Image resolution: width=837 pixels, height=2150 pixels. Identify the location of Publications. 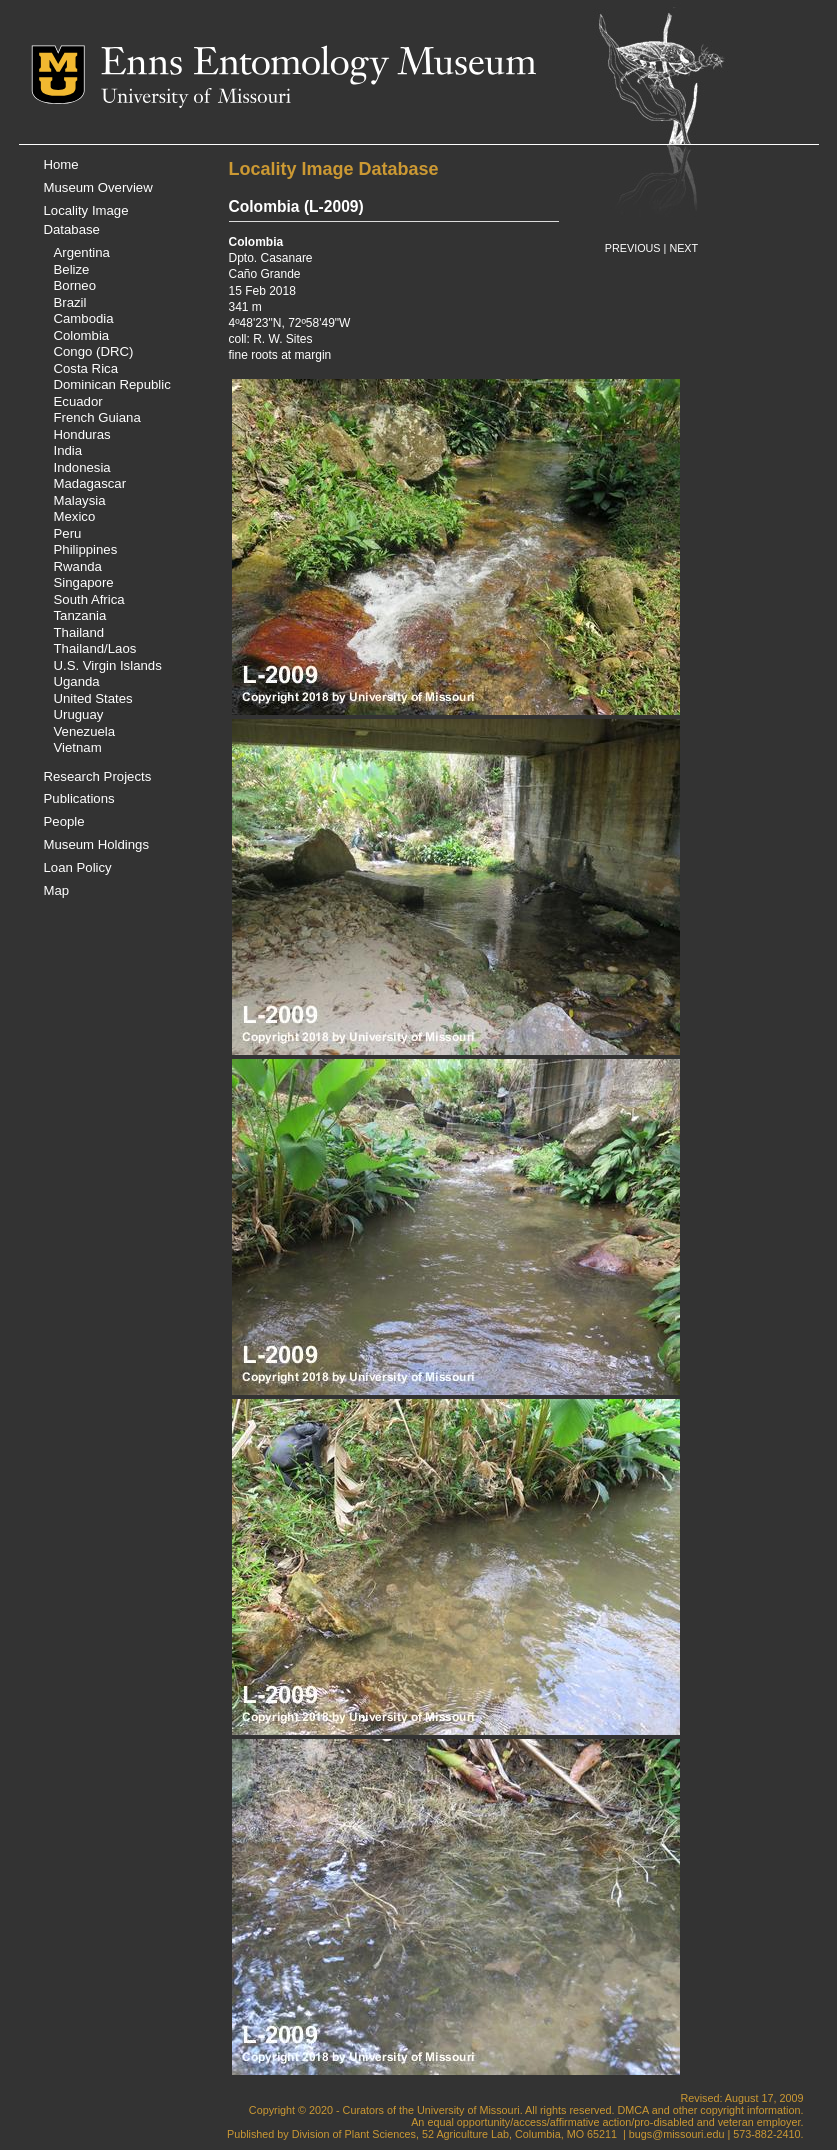
(79, 798).